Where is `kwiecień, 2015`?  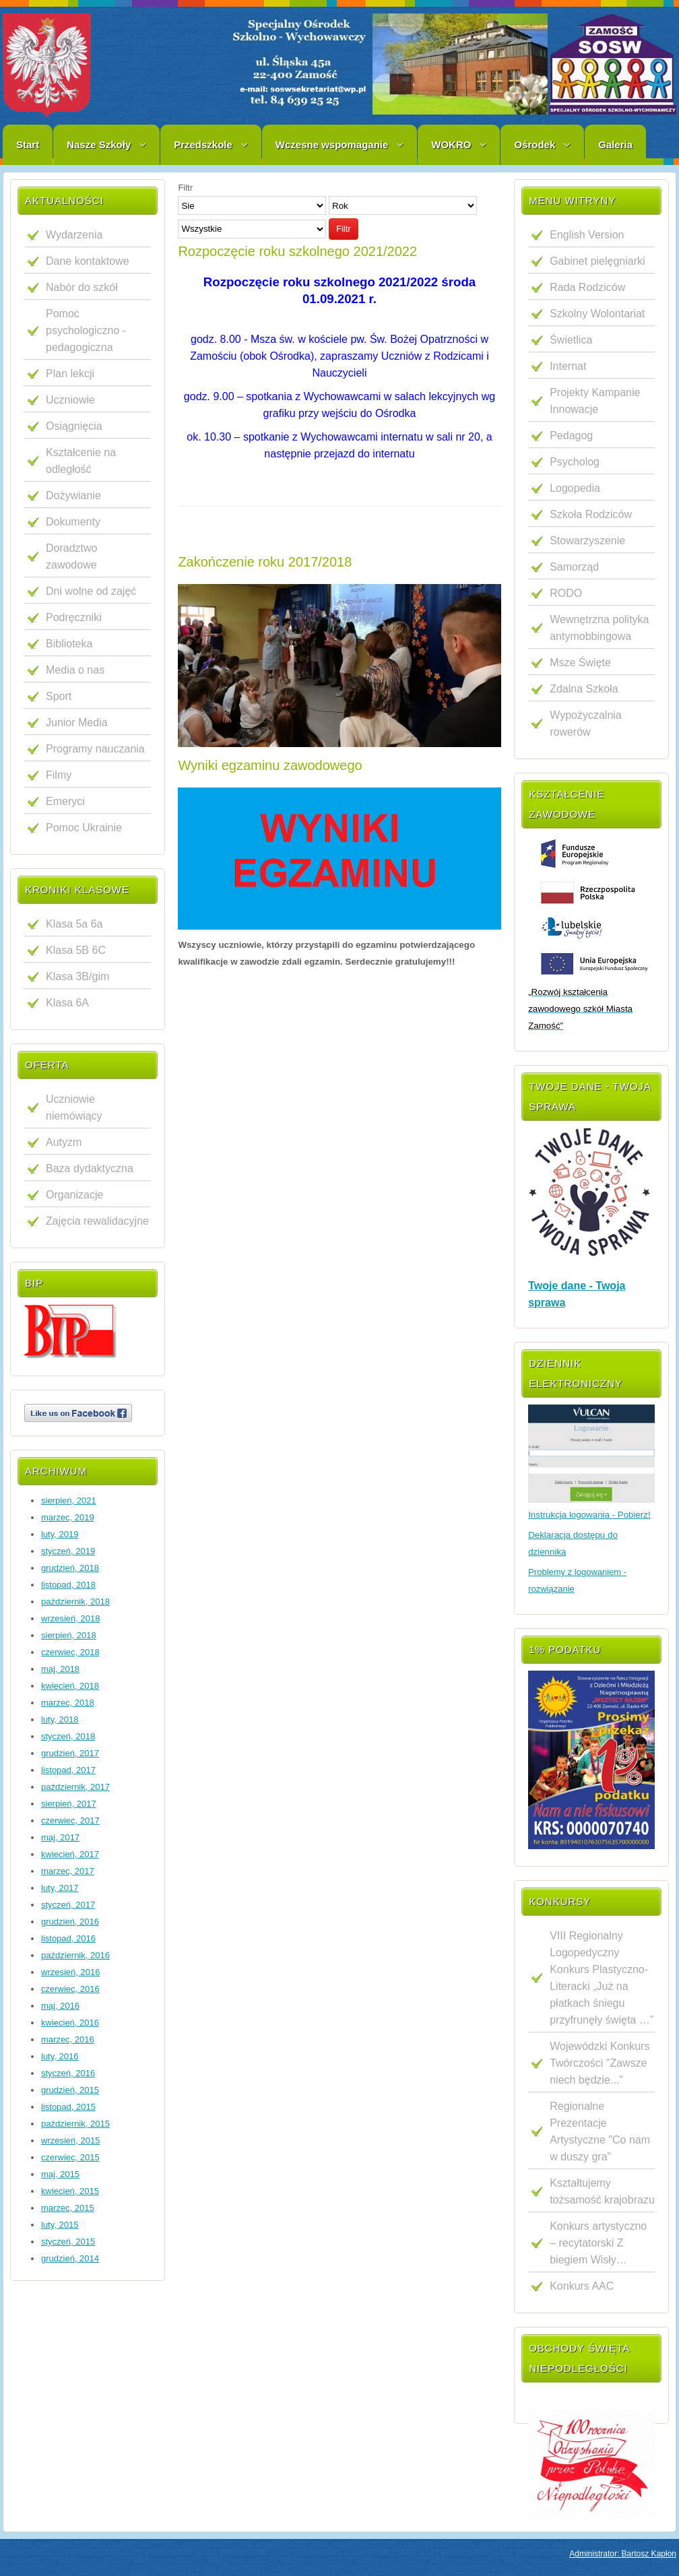
kwiecień, 2015 is located at coordinates (70, 2191).